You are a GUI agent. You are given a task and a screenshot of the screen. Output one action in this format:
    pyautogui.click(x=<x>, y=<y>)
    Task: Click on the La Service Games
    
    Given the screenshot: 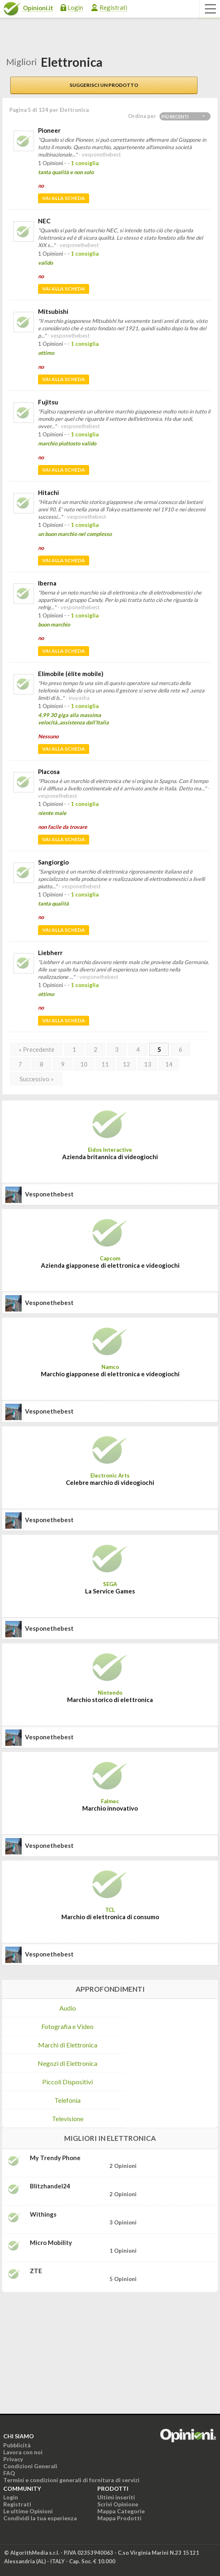 What is the action you would take?
    pyautogui.click(x=110, y=1591)
    